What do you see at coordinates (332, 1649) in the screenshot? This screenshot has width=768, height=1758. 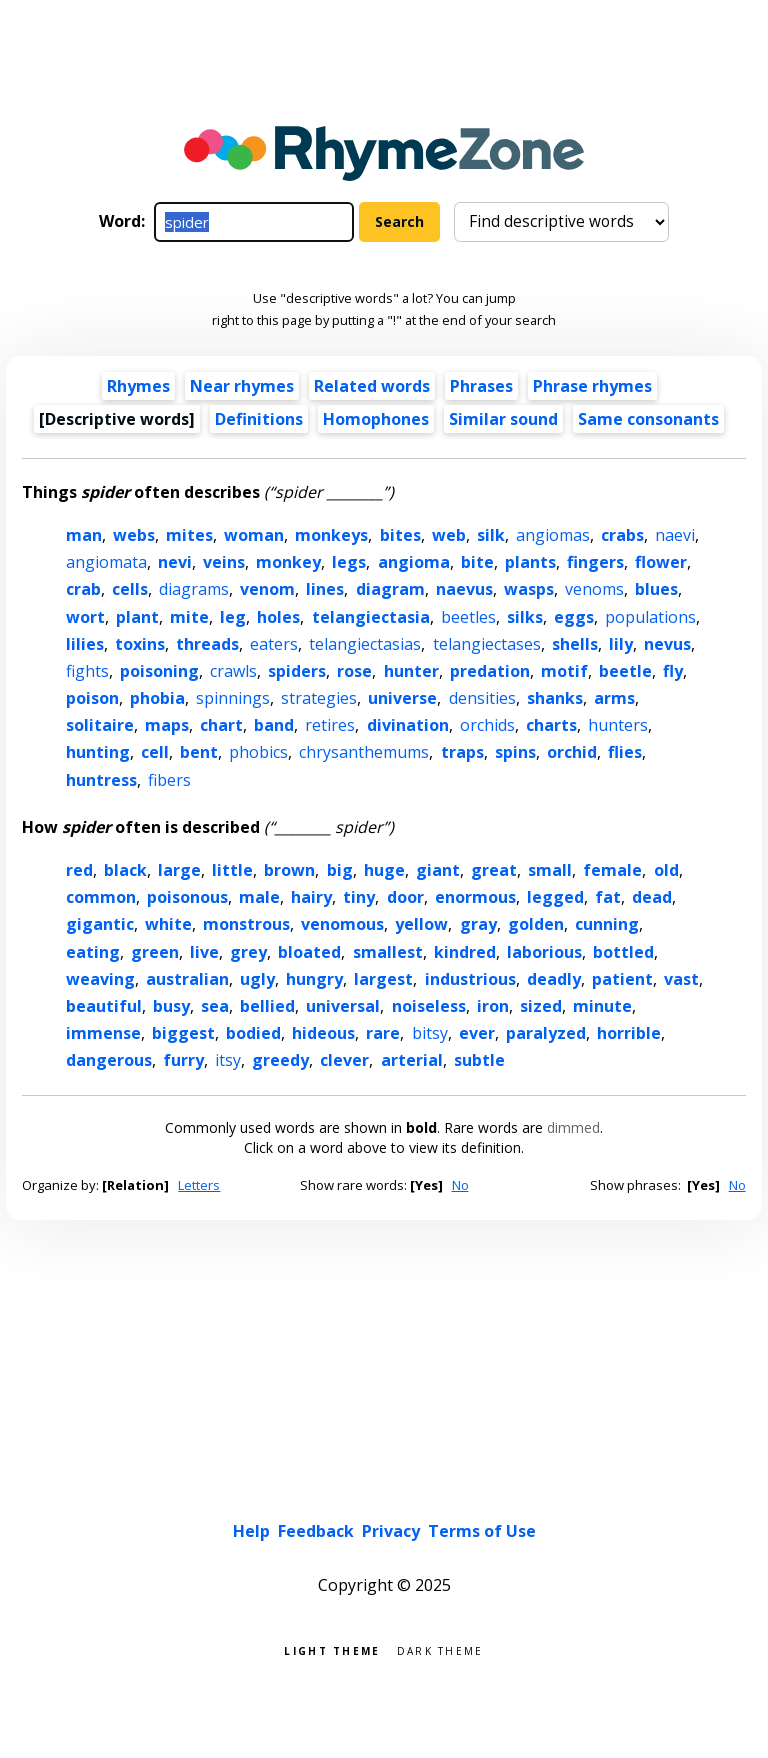 I see `Light theme` at bounding box center [332, 1649].